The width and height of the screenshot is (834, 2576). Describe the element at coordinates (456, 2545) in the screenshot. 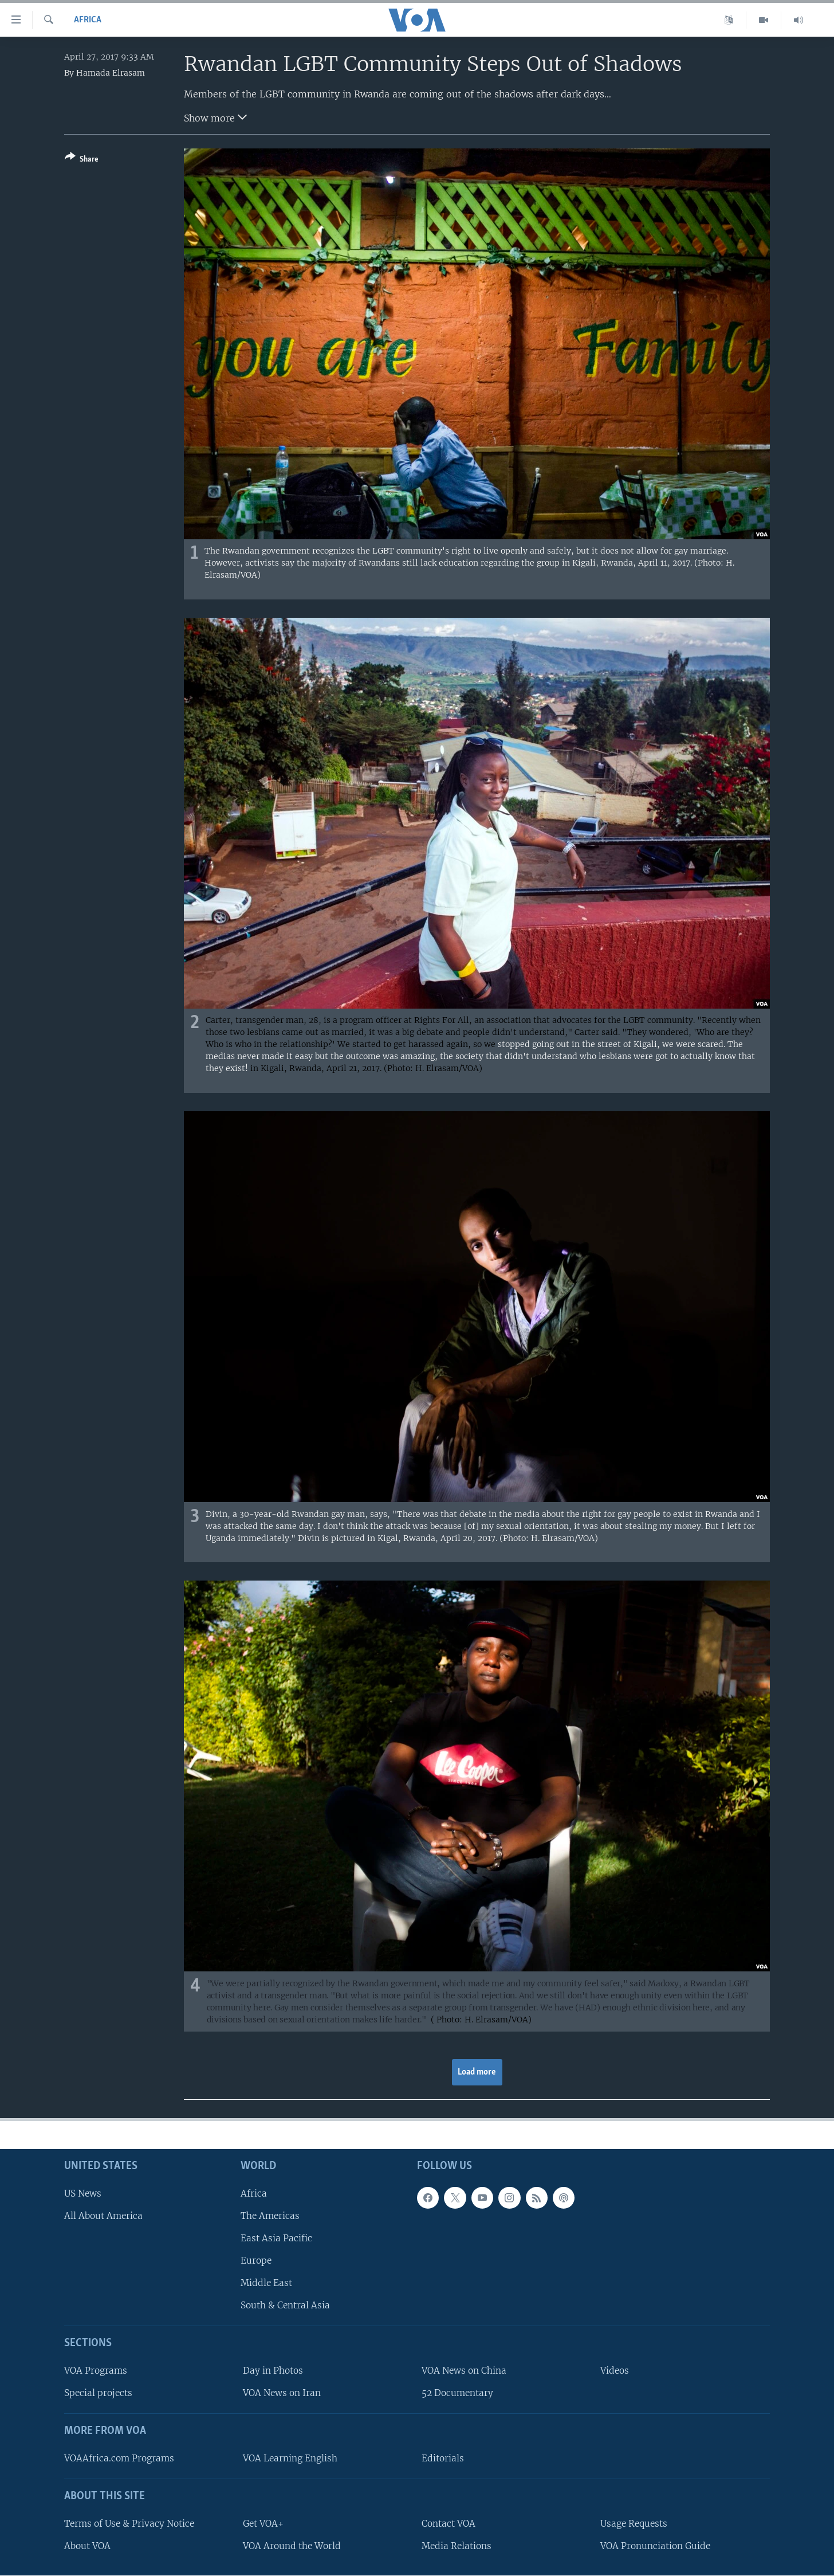

I see `Media Relations` at that location.